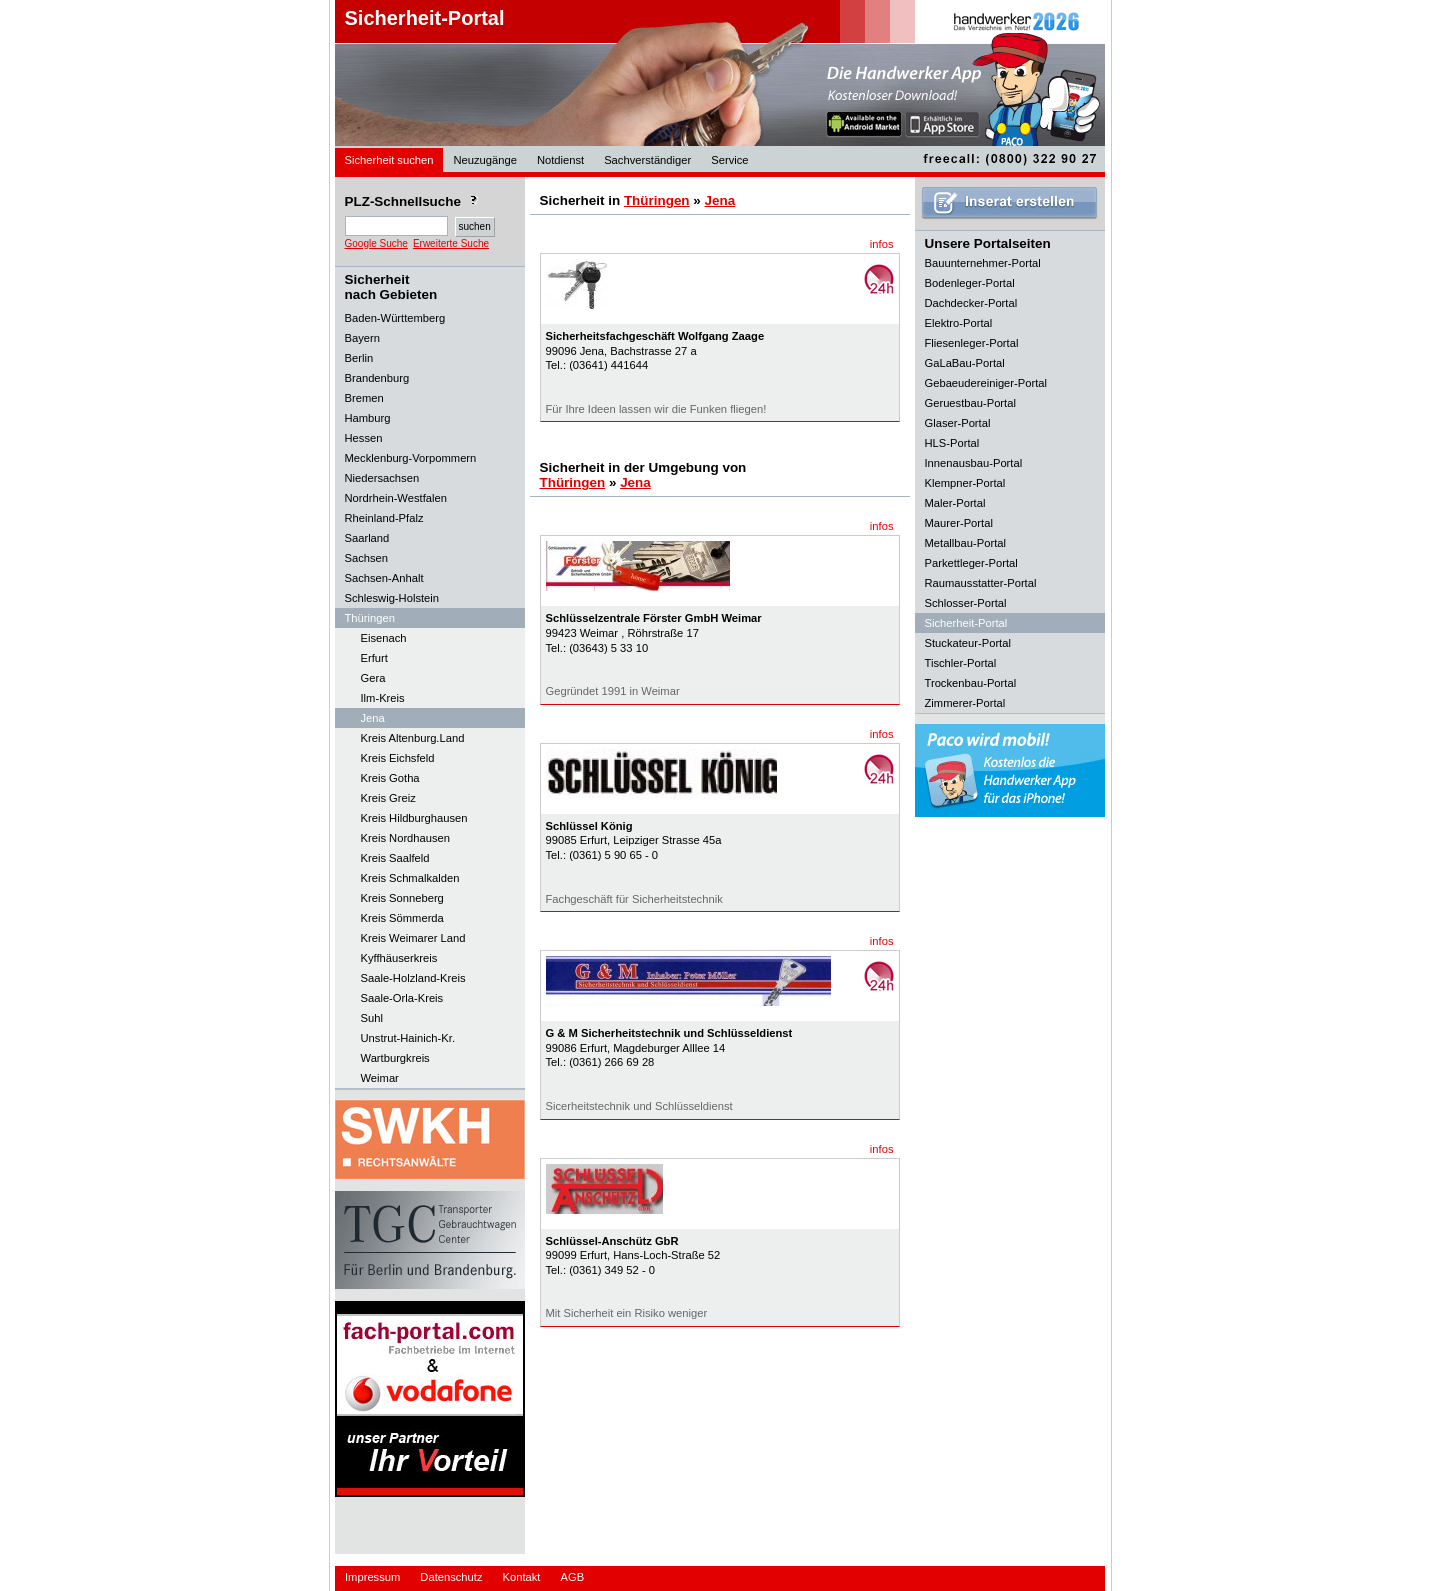 Image resolution: width=1440 pixels, height=1591 pixels. I want to click on Maler-Portal, so click(955, 503).